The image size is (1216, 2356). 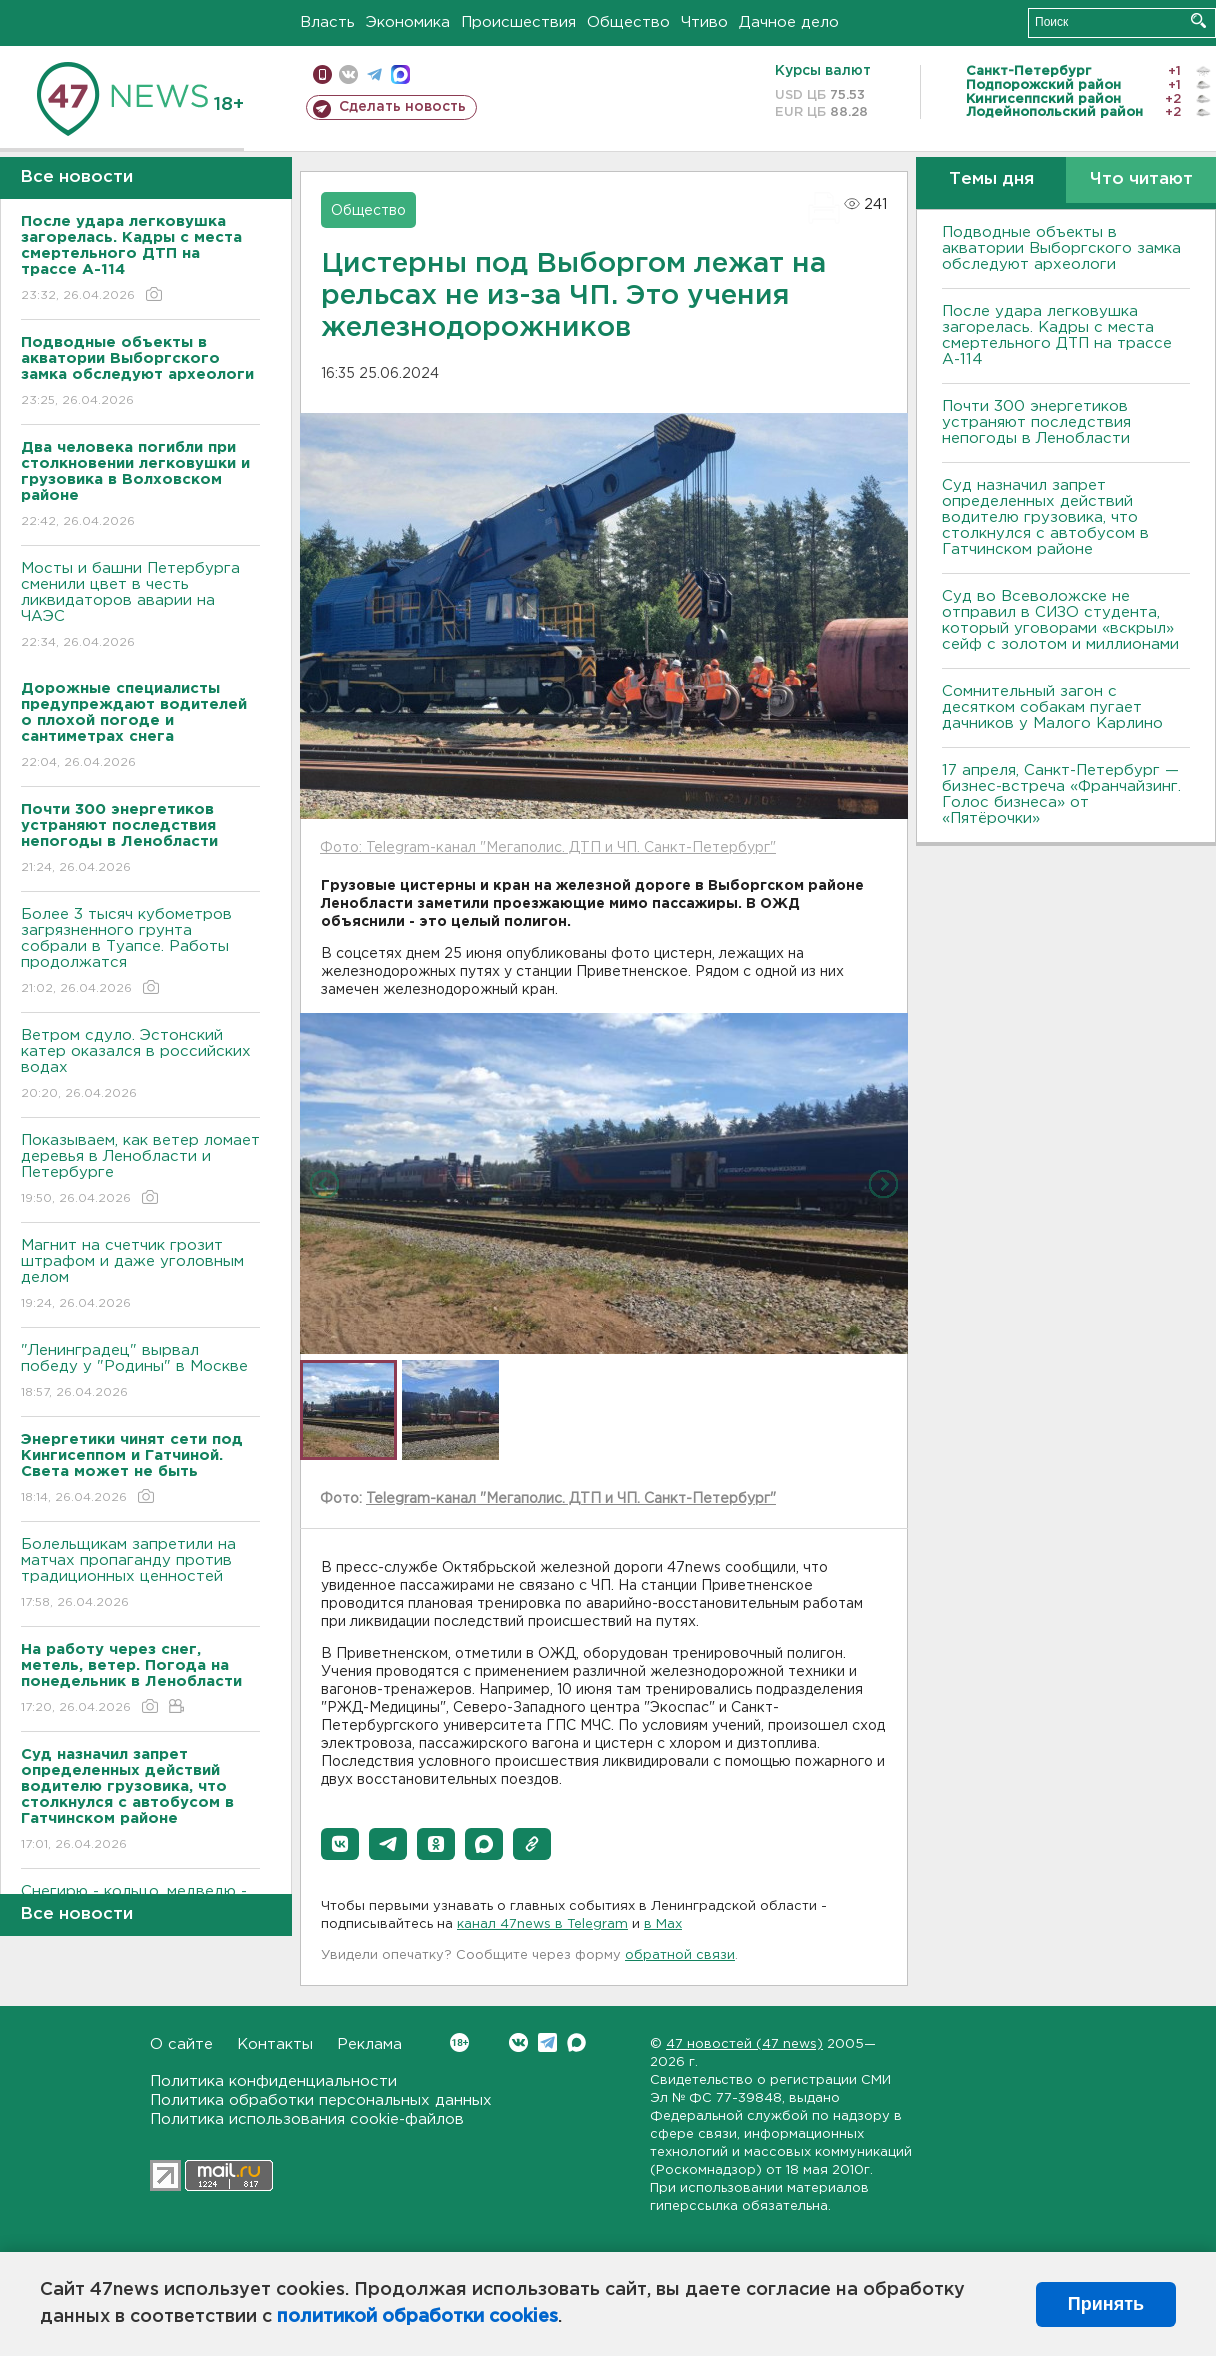 I want to click on Общество, so click(x=628, y=22).